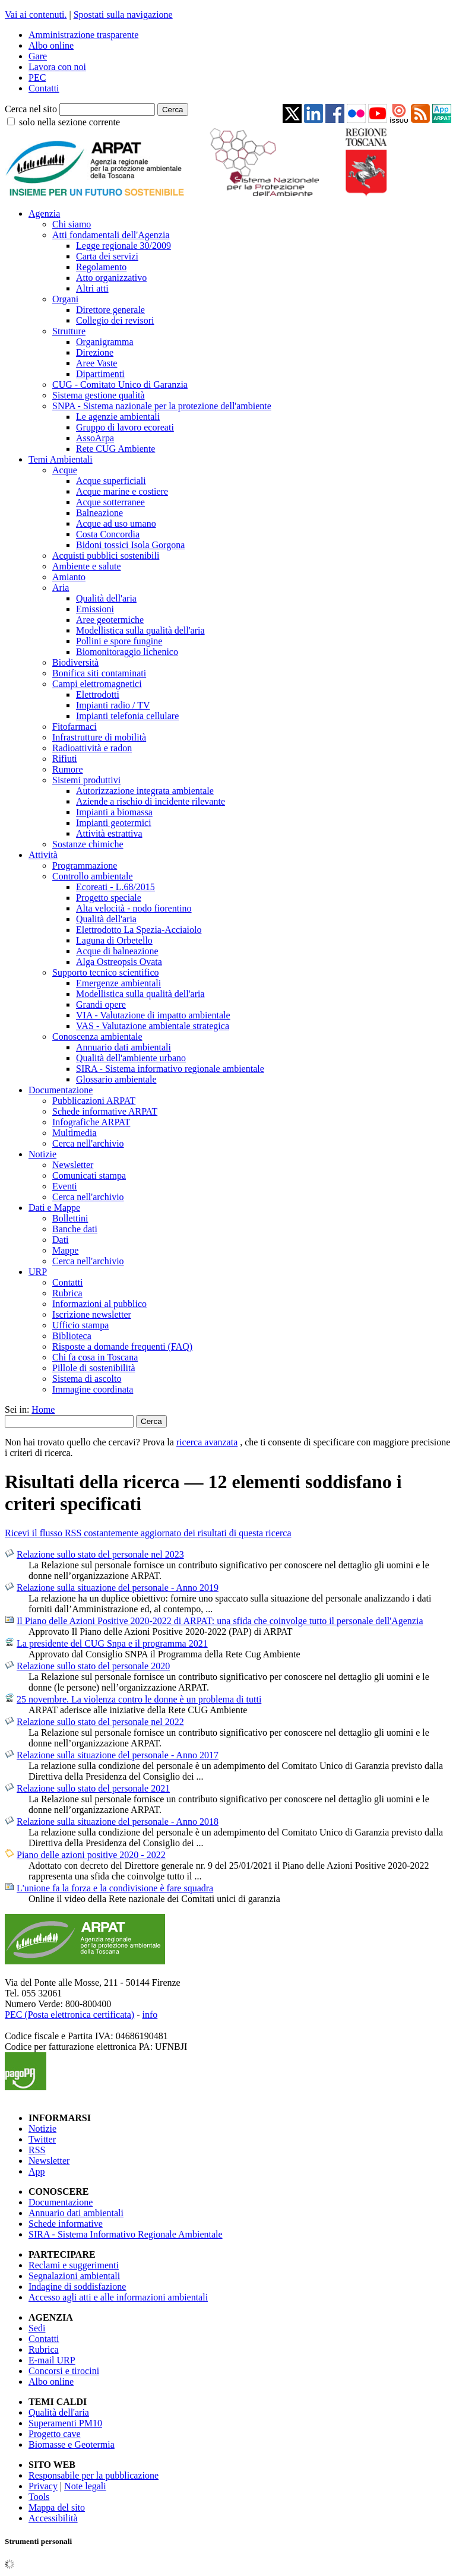 This screenshot has width=456, height=2576. What do you see at coordinates (97, 1036) in the screenshot?
I see `Conoscenza ambientale` at bounding box center [97, 1036].